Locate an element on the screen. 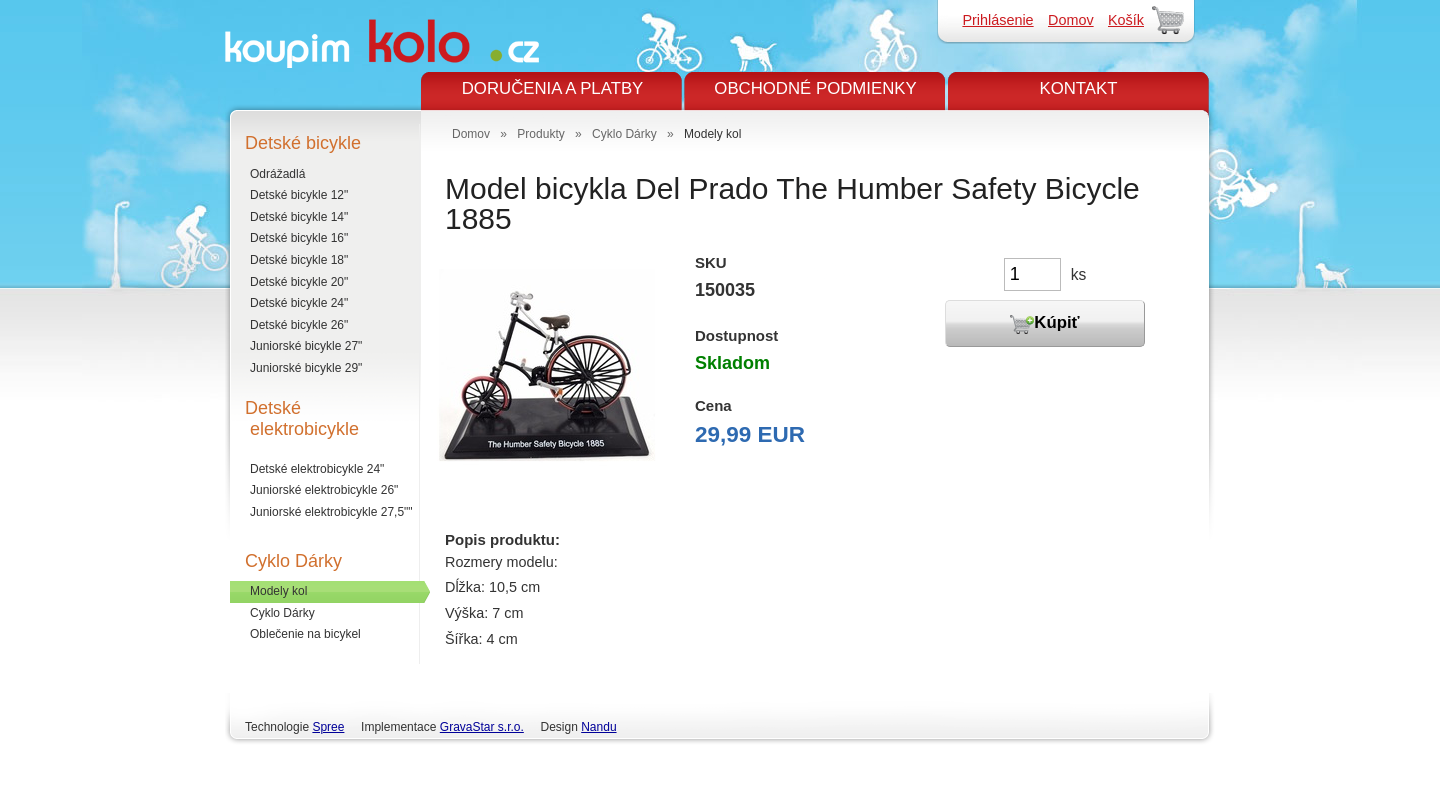 The width and height of the screenshot is (1440, 807). Produkty is located at coordinates (540, 134).